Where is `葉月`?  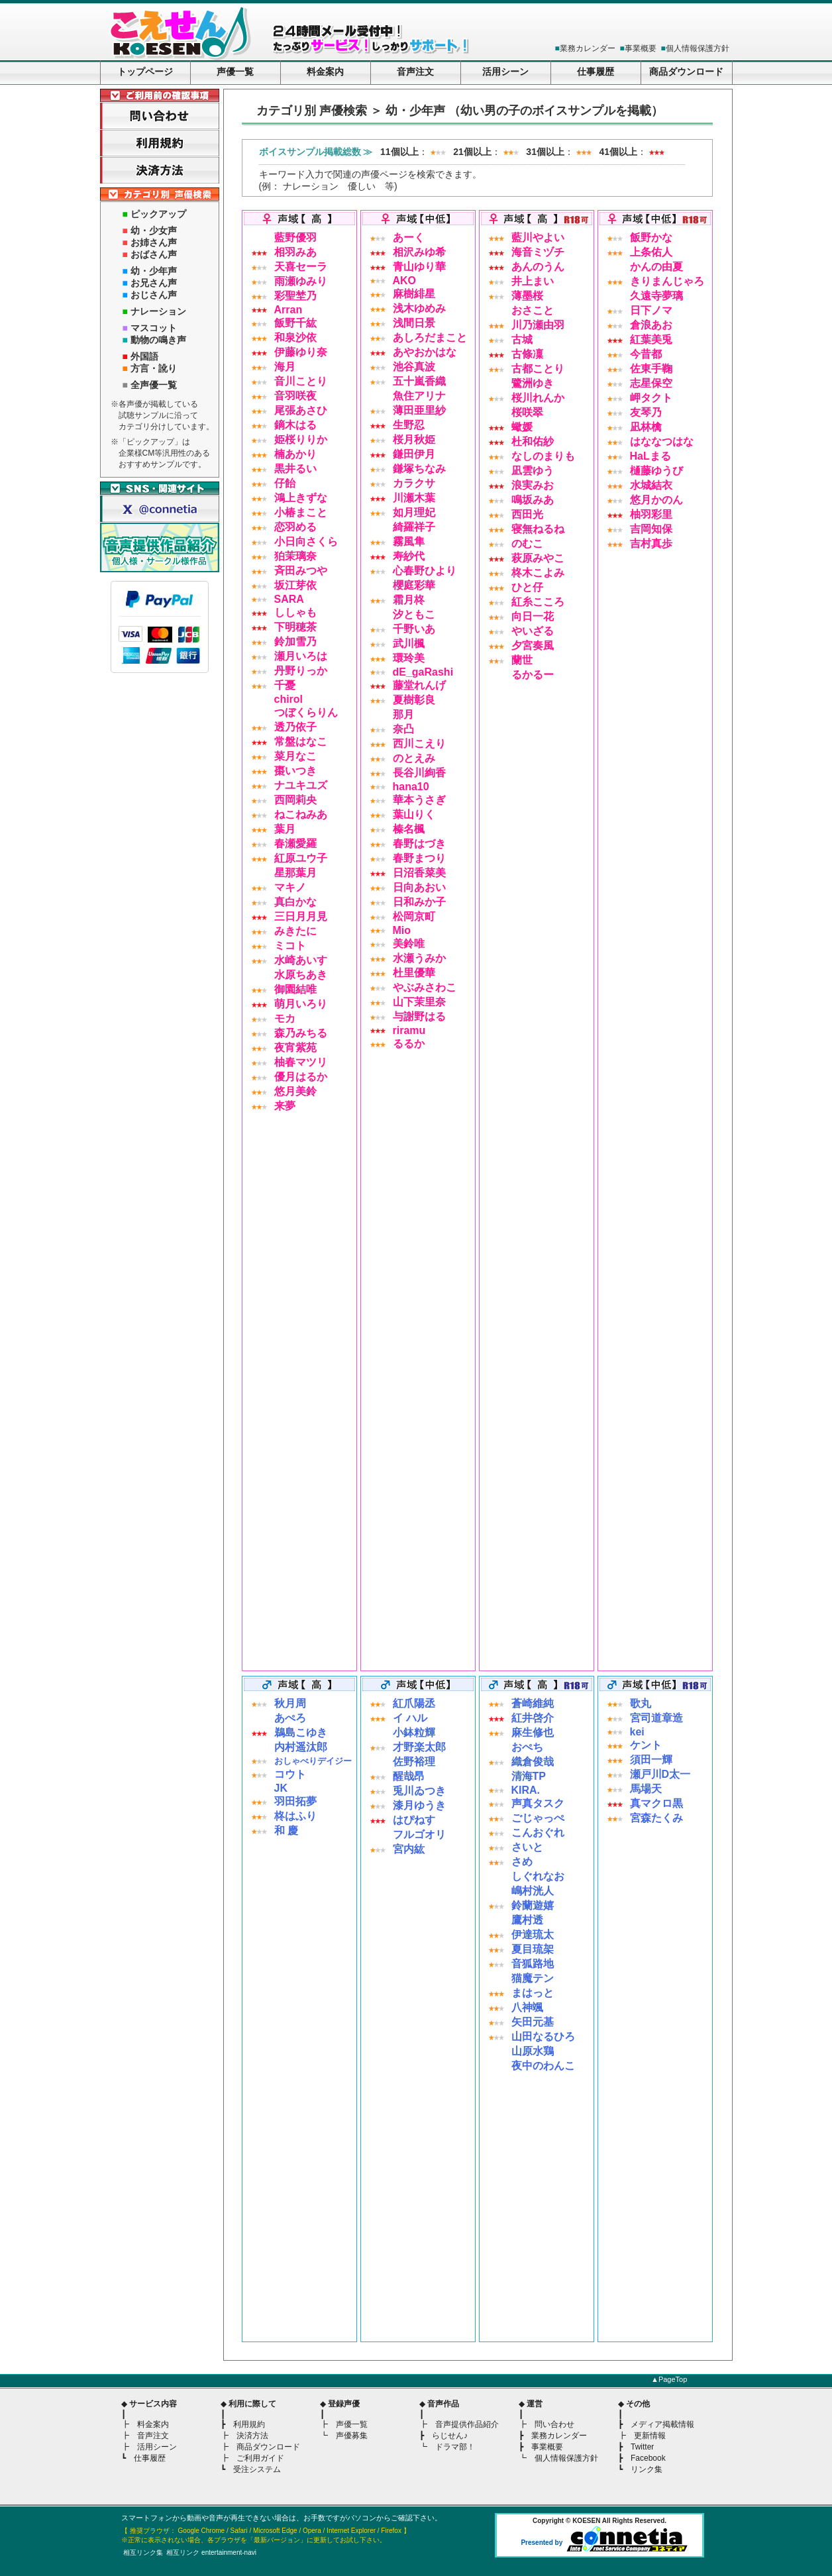 葉月 is located at coordinates (284, 829).